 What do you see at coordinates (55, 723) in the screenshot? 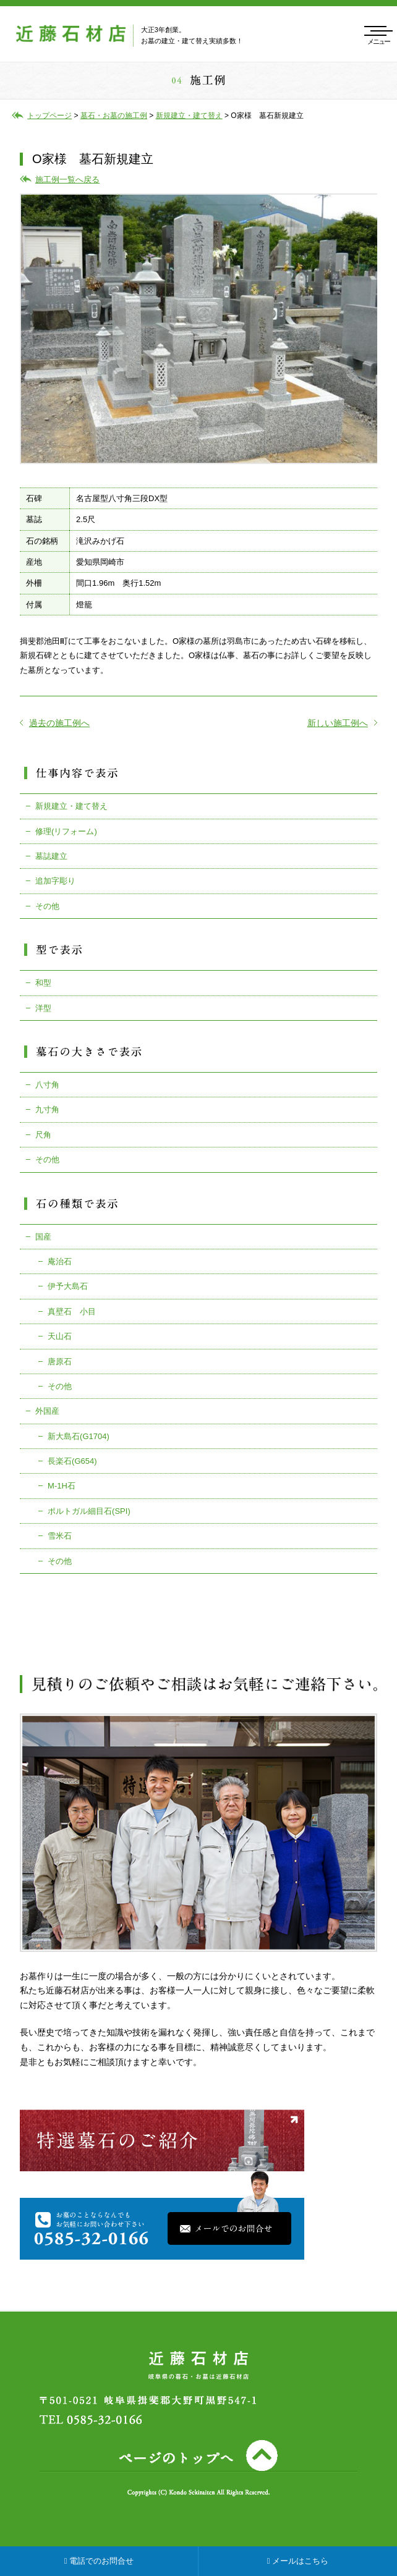
I see `過去の施工例へ` at bounding box center [55, 723].